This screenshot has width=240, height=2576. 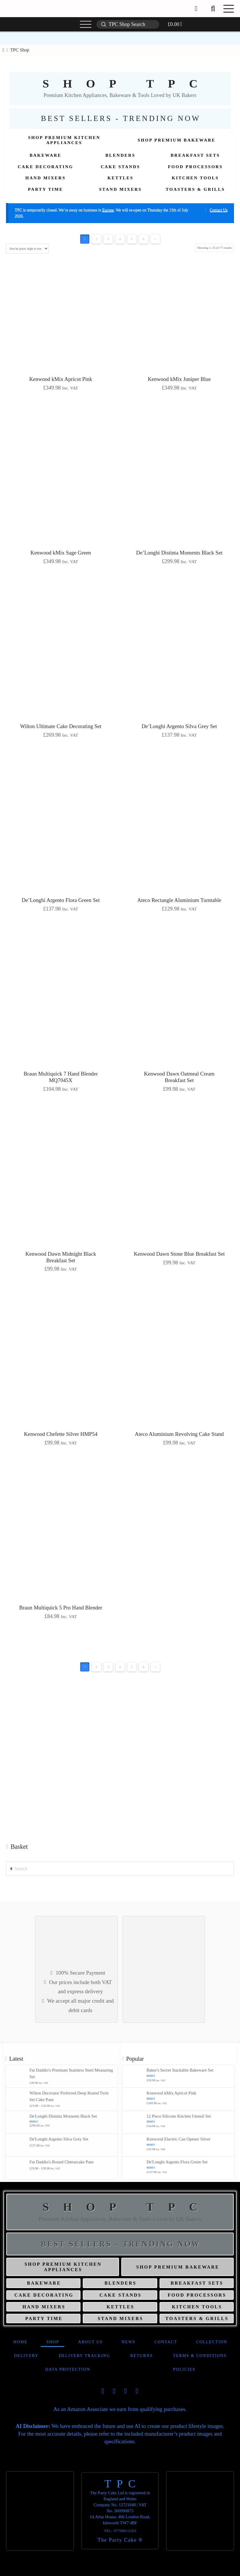 I want to click on Ateco Rectangle Aluminium Turntable, so click(x=179, y=900).